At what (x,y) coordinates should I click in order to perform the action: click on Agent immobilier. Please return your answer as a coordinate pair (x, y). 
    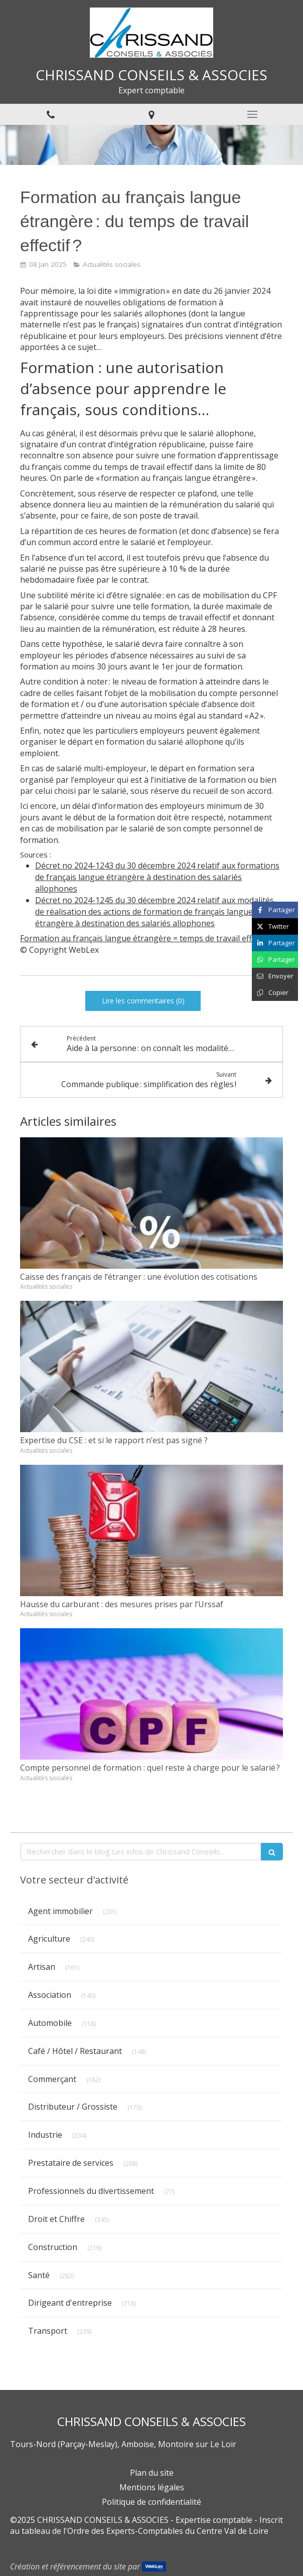
    Looking at the image, I should click on (60, 1911).